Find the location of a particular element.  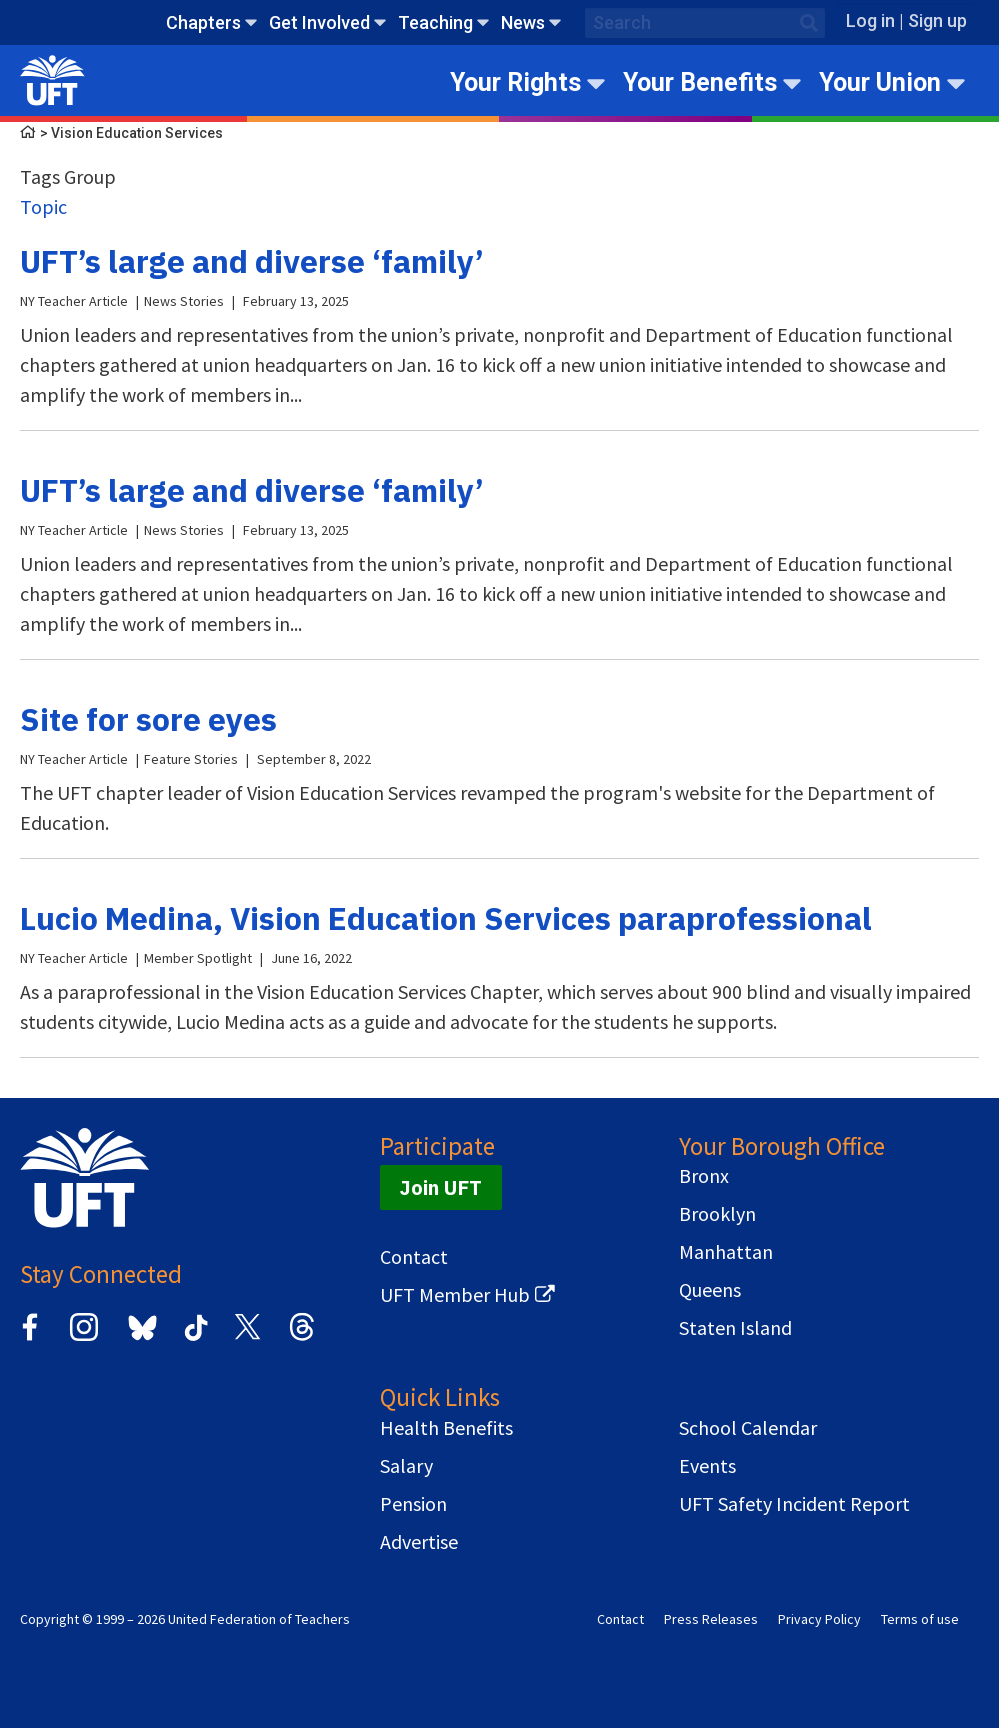

Contact is located at coordinates (414, 1257).